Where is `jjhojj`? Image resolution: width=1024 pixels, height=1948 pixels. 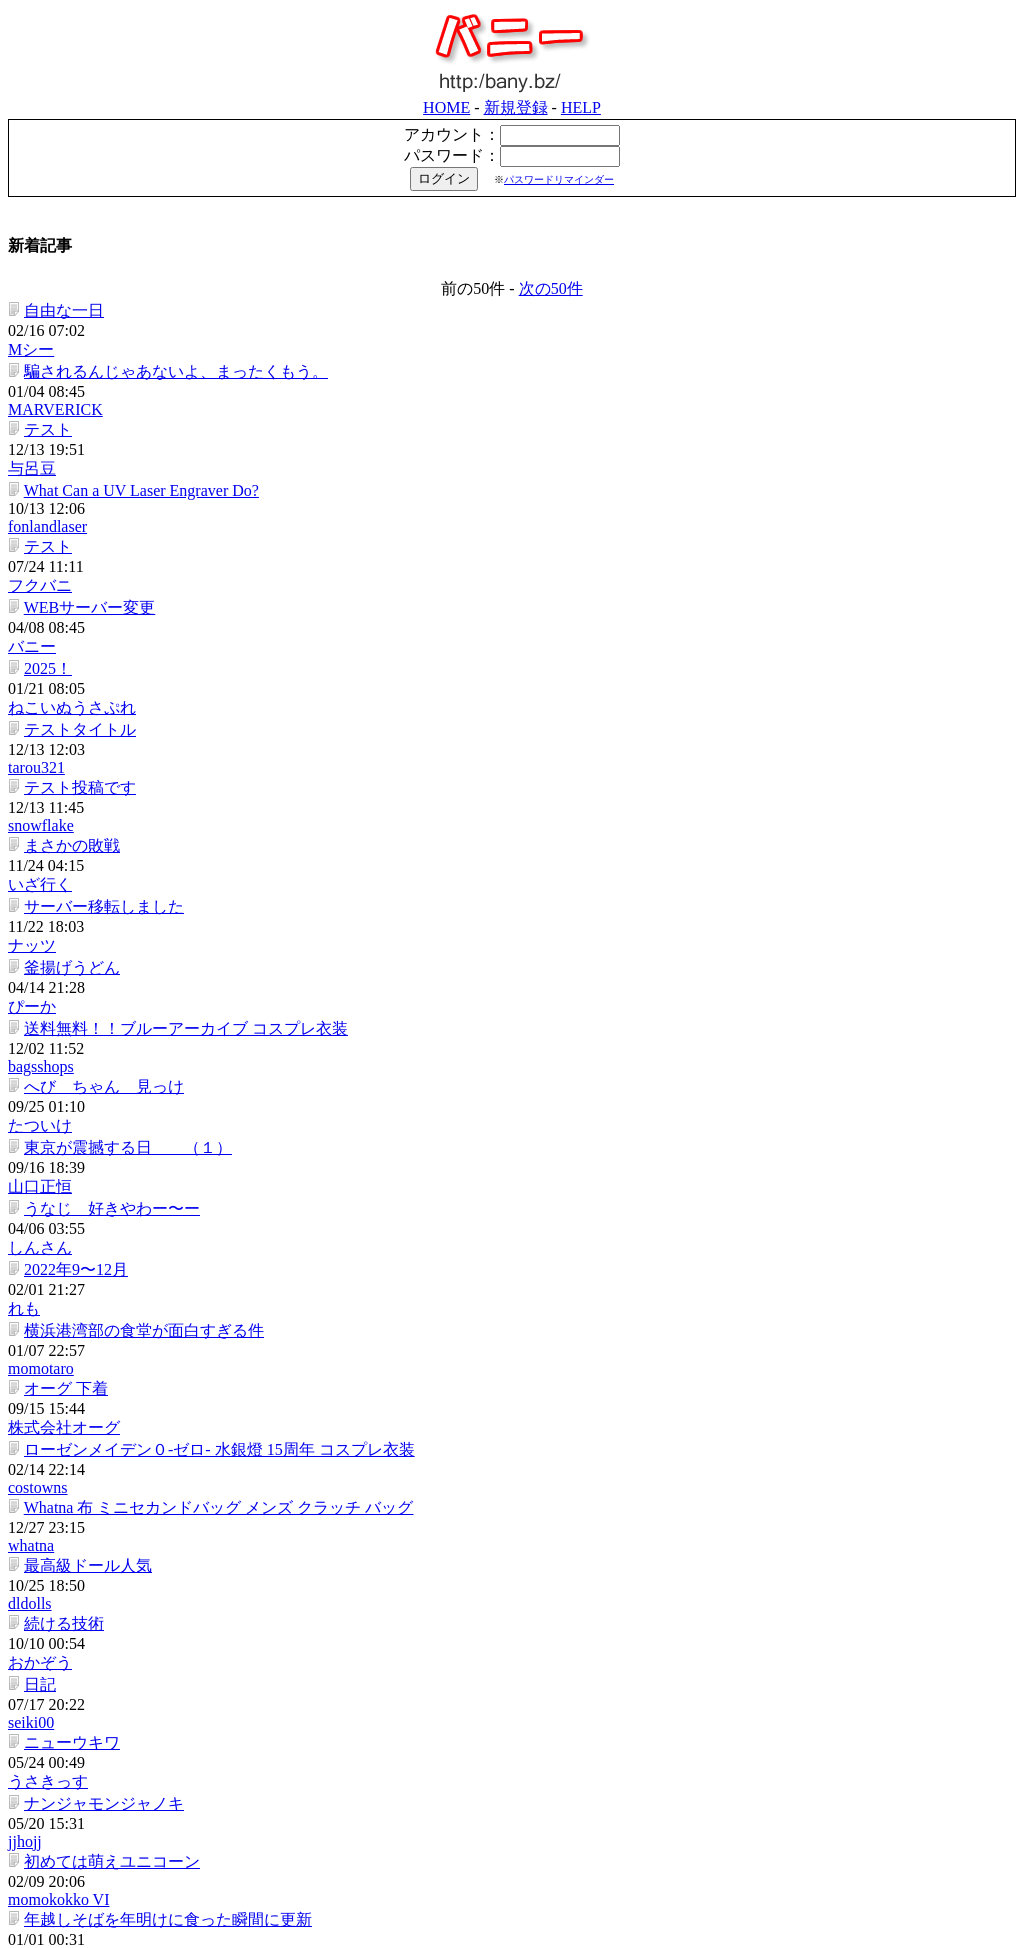 jjhojj is located at coordinates (511, 1057).